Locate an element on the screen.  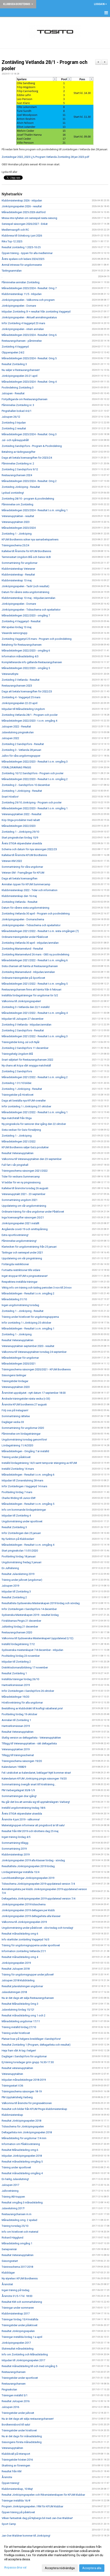
Månadstävlingen - Resultat t.o.m. omgång 2 is located at coordinates (28, 1293).